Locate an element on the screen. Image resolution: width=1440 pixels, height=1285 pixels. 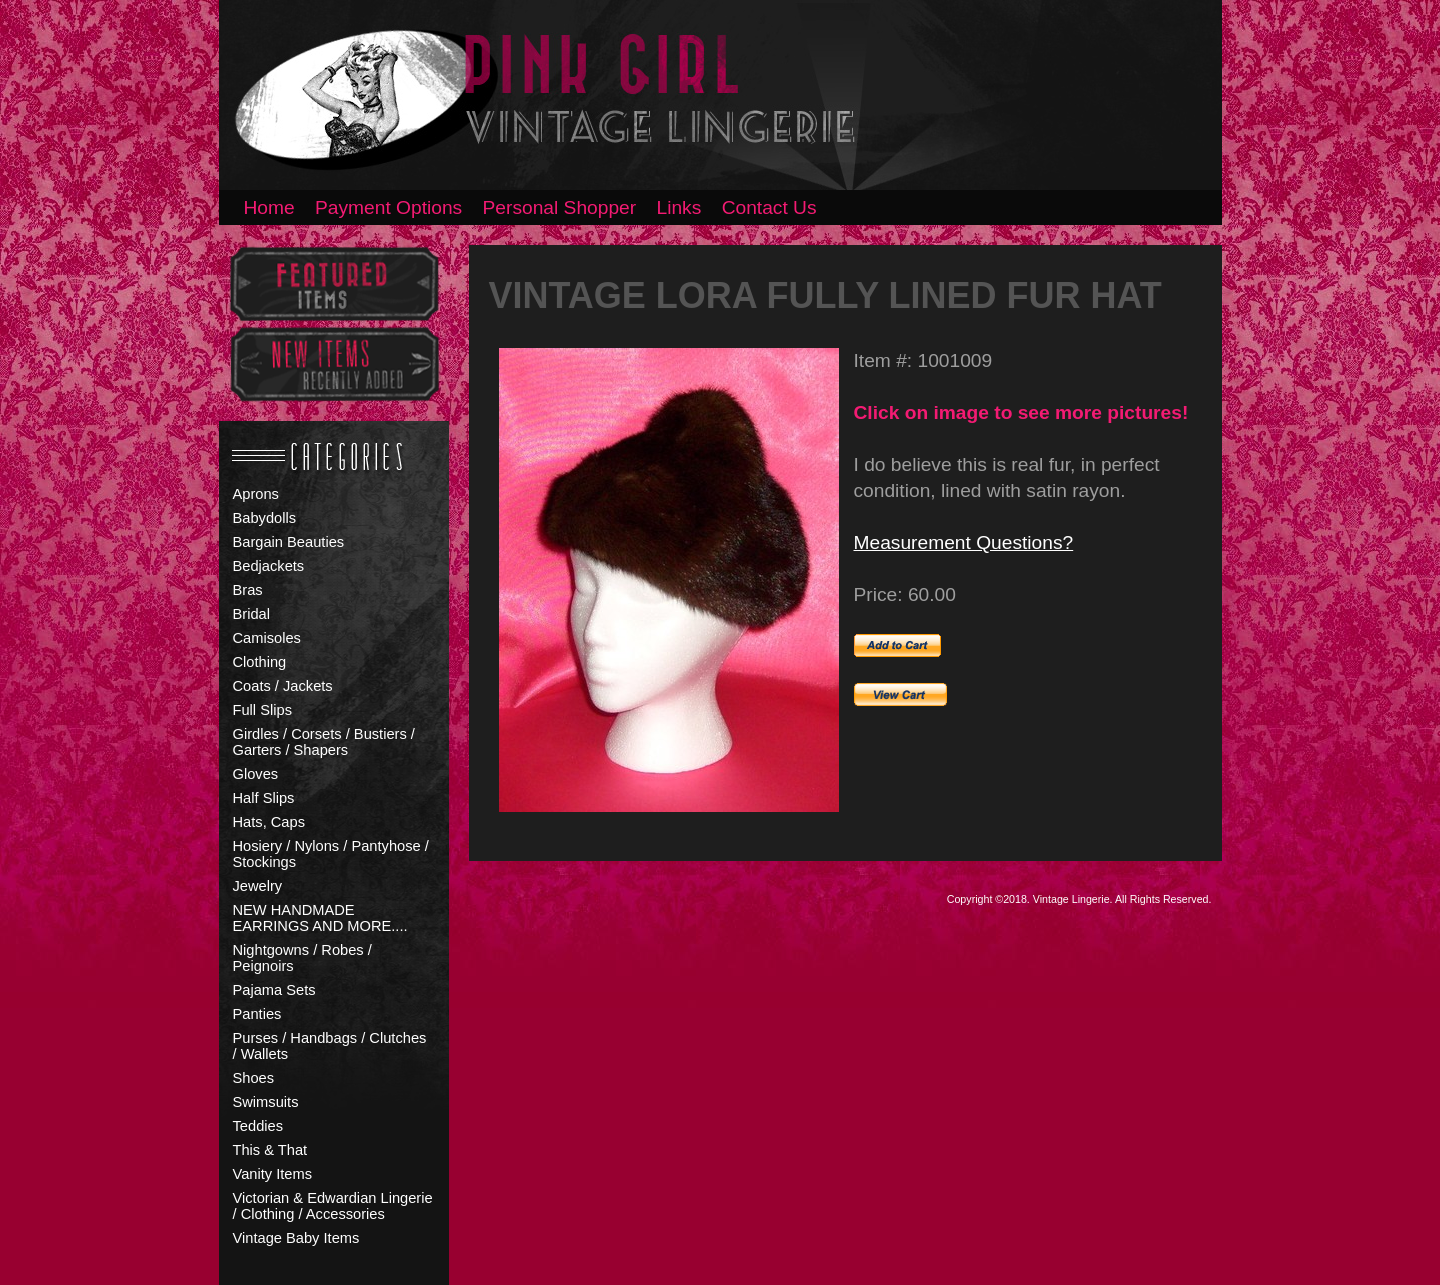
Girdles / Corsets / Bustiers / Garters / Shapers is located at coordinates (324, 742).